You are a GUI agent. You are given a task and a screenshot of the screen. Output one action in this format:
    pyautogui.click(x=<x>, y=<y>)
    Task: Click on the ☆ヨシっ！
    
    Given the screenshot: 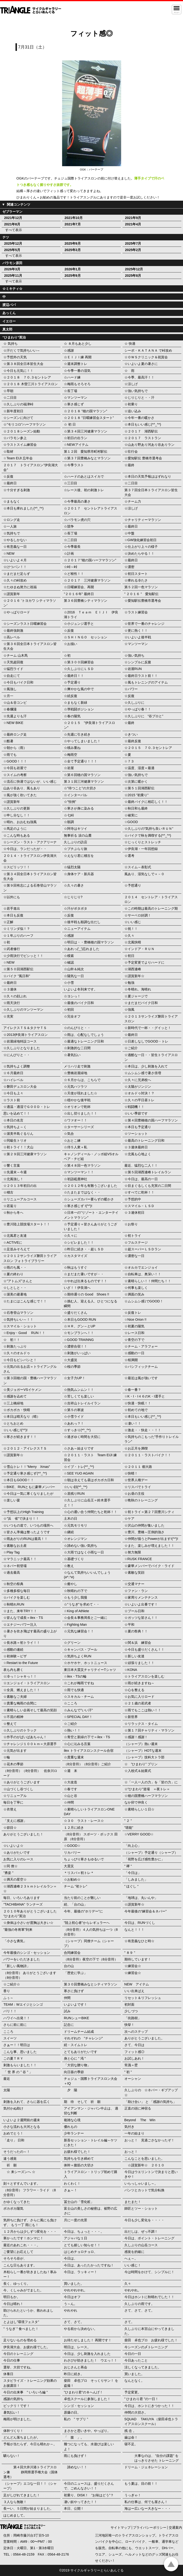 What is the action you would take?
    pyautogui.click(x=72, y=996)
    